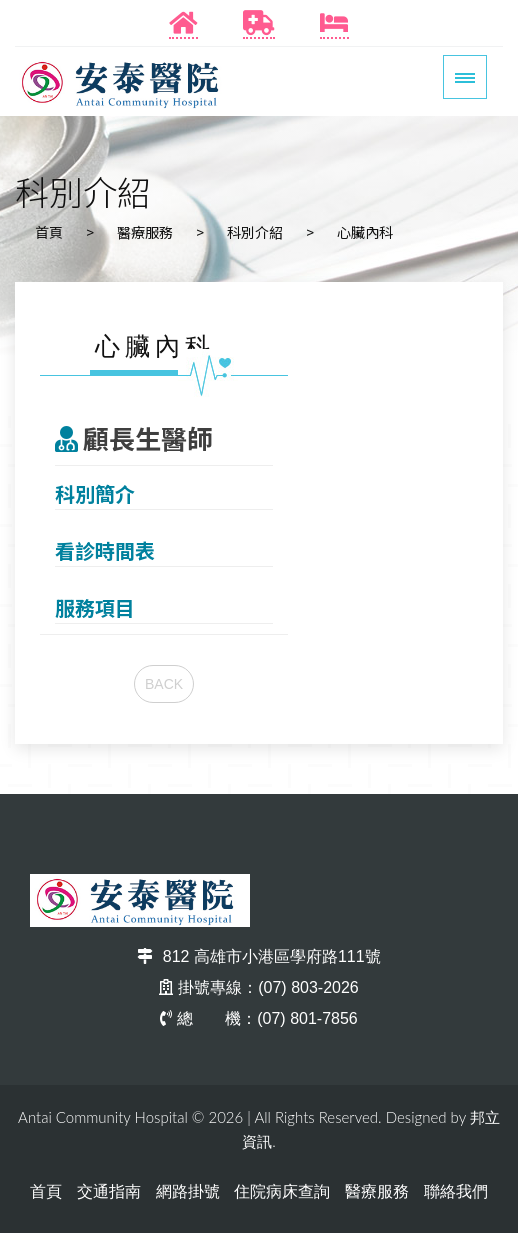  What do you see at coordinates (255, 232) in the screenshot?
I see `科別介紹` at bounding box center [255, 232].